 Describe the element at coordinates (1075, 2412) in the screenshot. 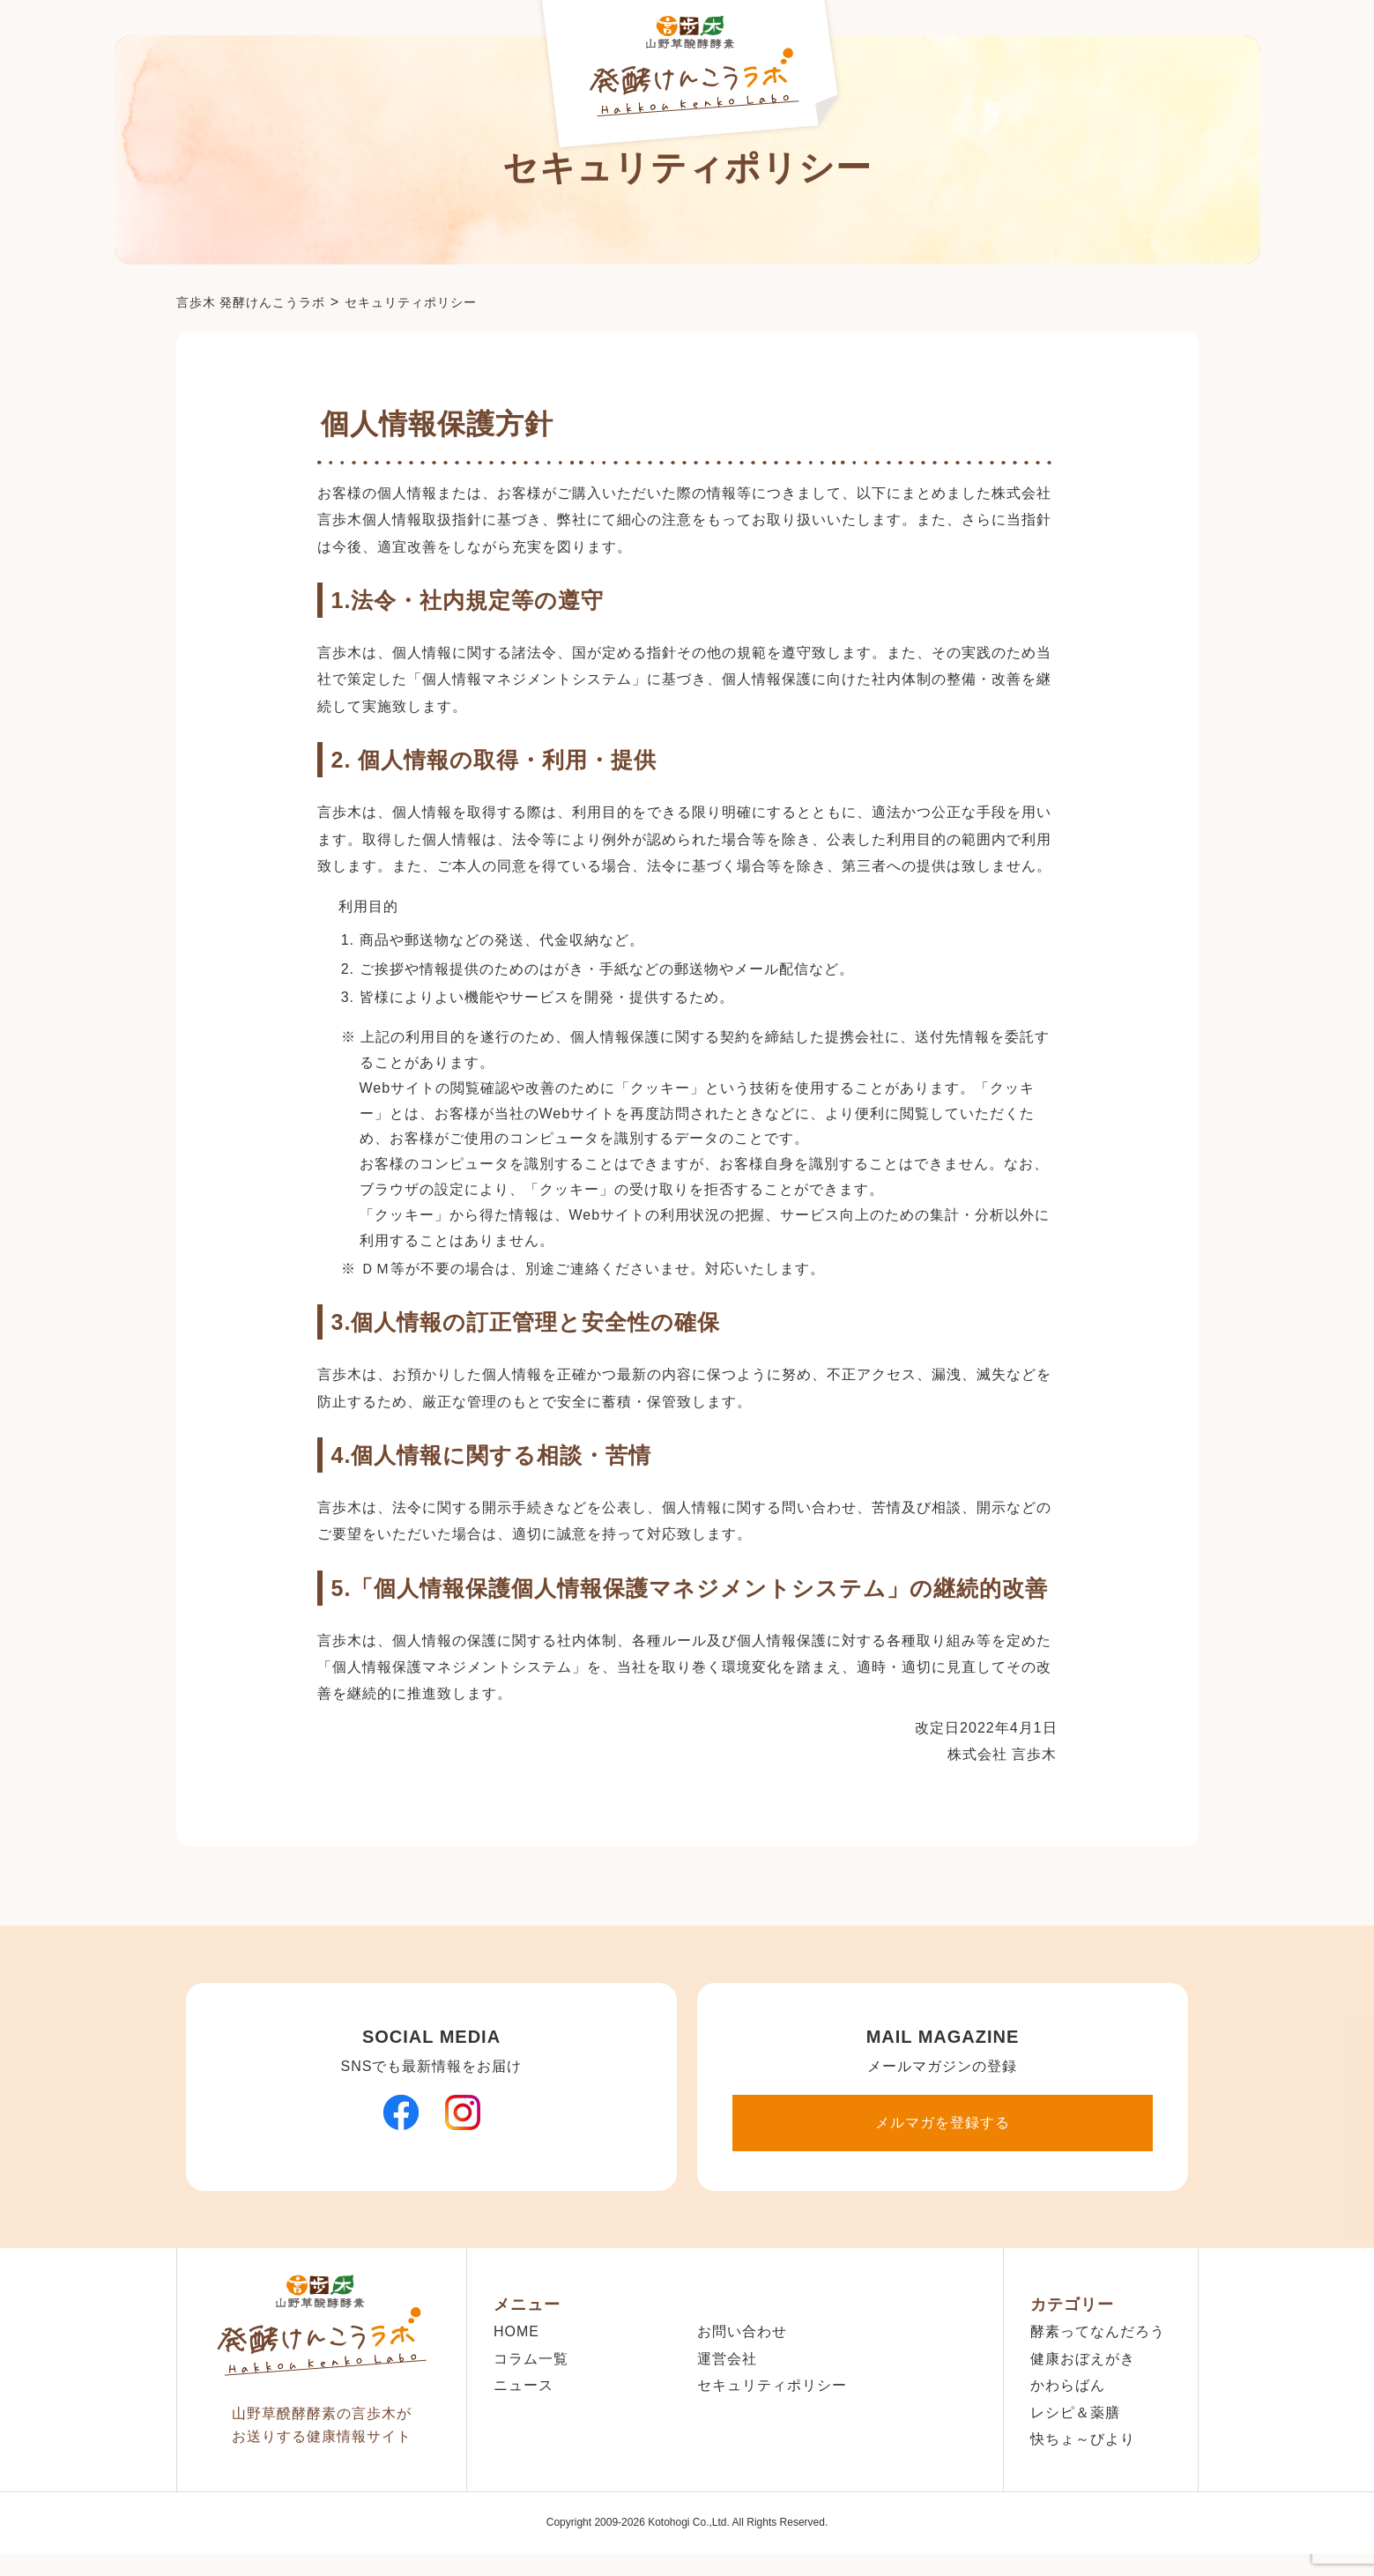

I see `レシピ＆薬膳` at that location.